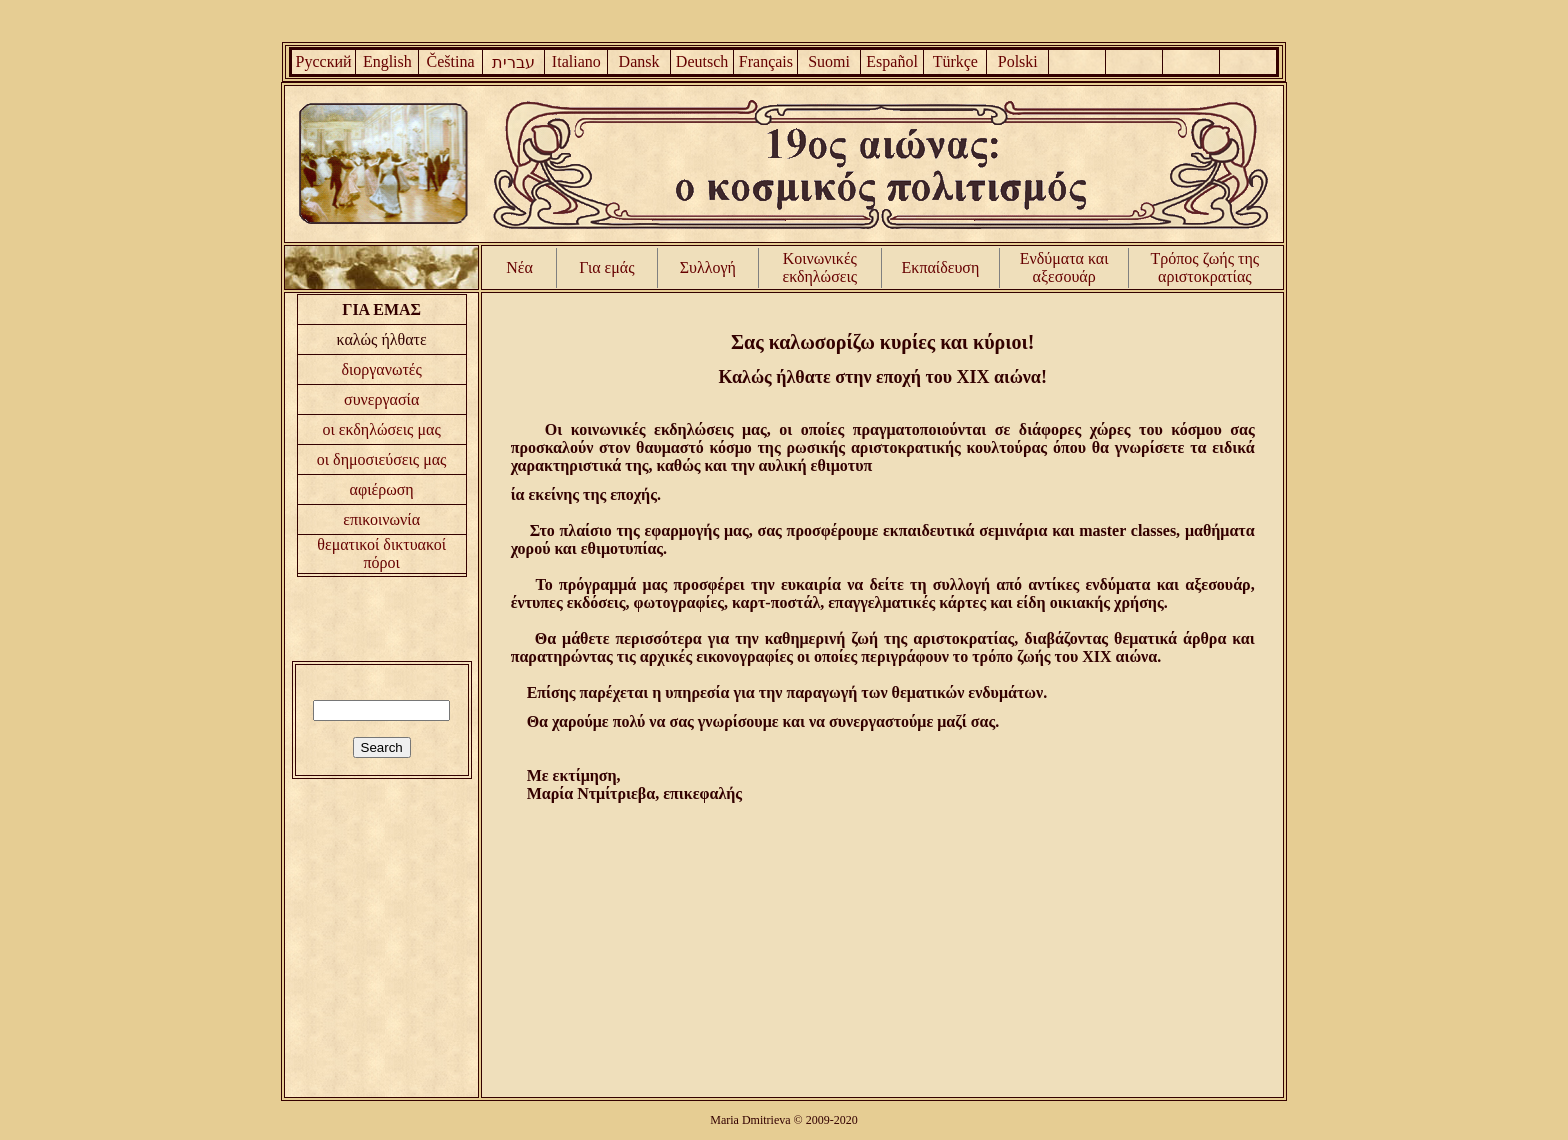 The image size is (1568, 1140). Describe the element at coordinates (766, 61) in the screenshot. I see `Français` at that location.